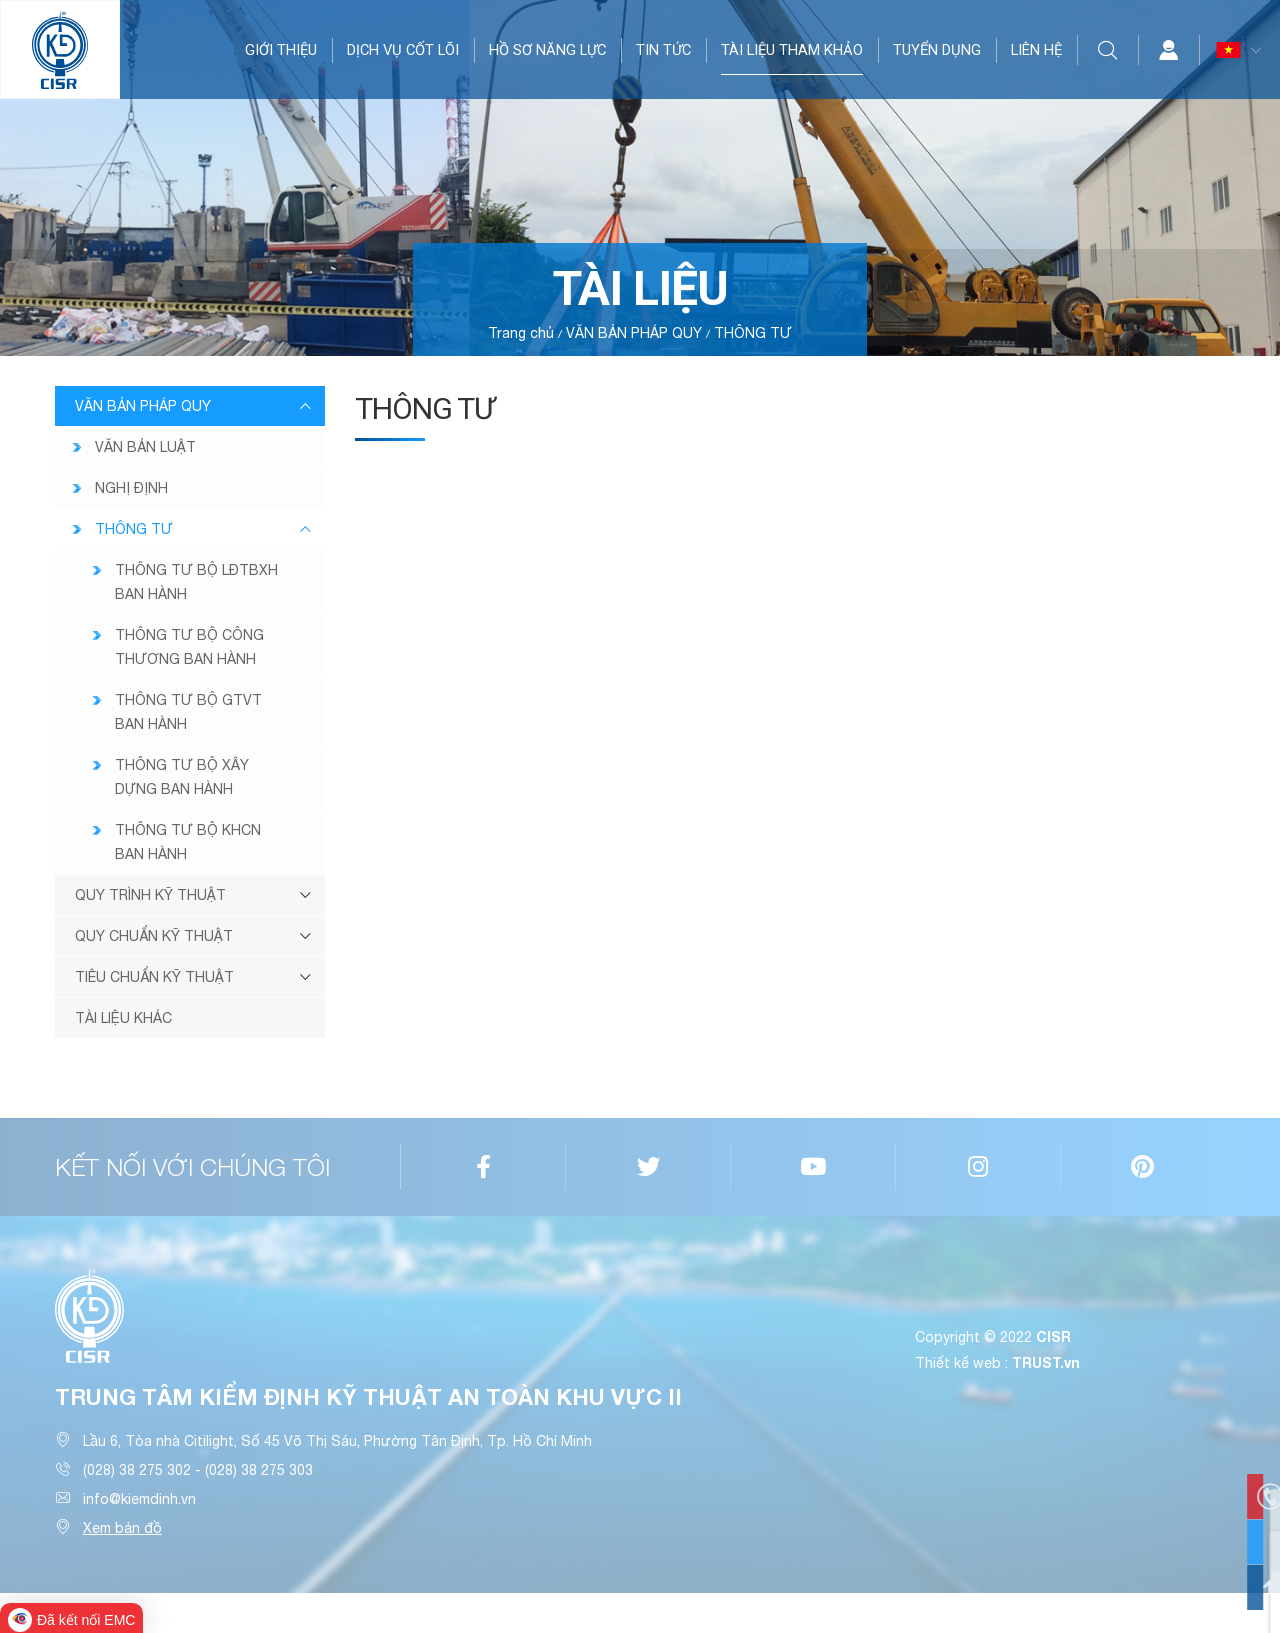 Image resolution: width=1280 pixels, height=1633 pixels. I want to click on QUY TRÌNH KỸ THUẬT, so click(150, 895).